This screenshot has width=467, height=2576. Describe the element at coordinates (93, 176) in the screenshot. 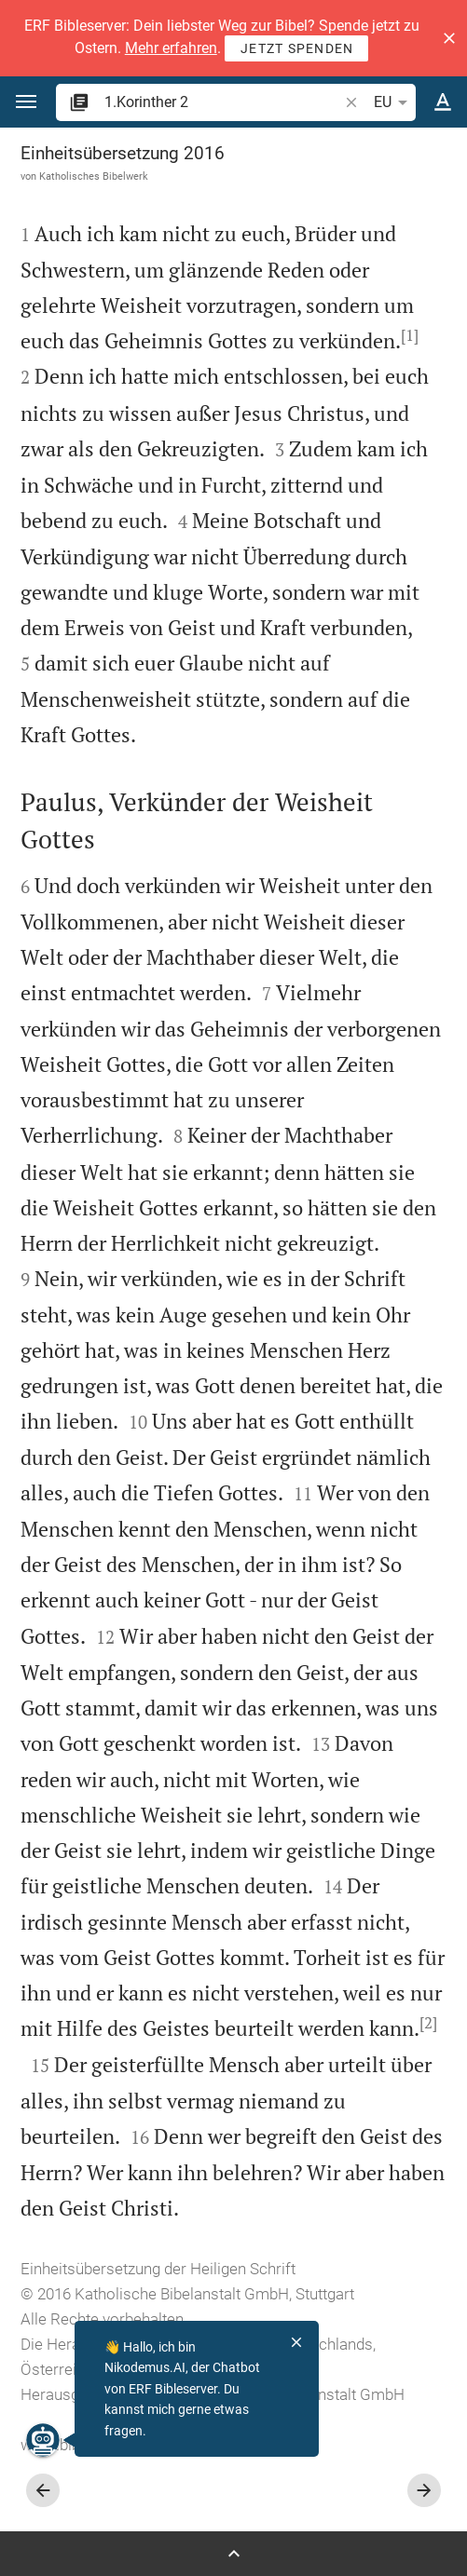

I see `Katholisches Bibelwerk` at that location.